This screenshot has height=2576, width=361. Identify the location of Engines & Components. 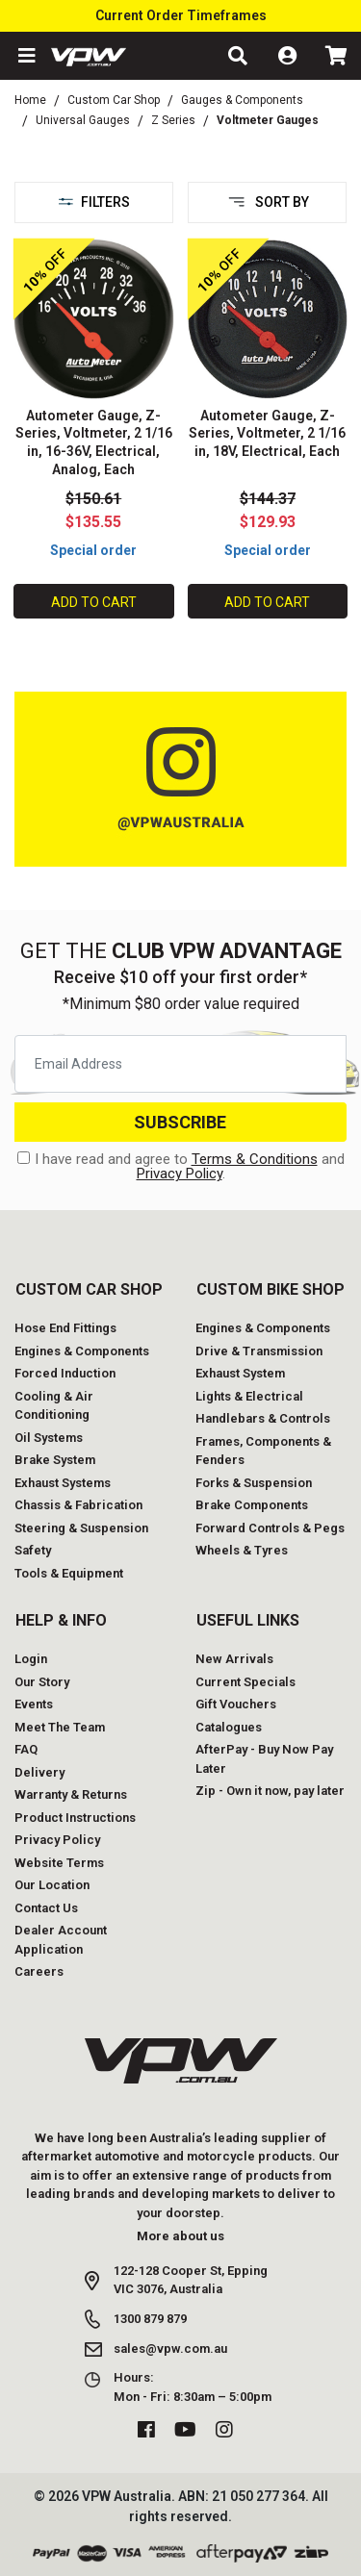
(81, 1351).